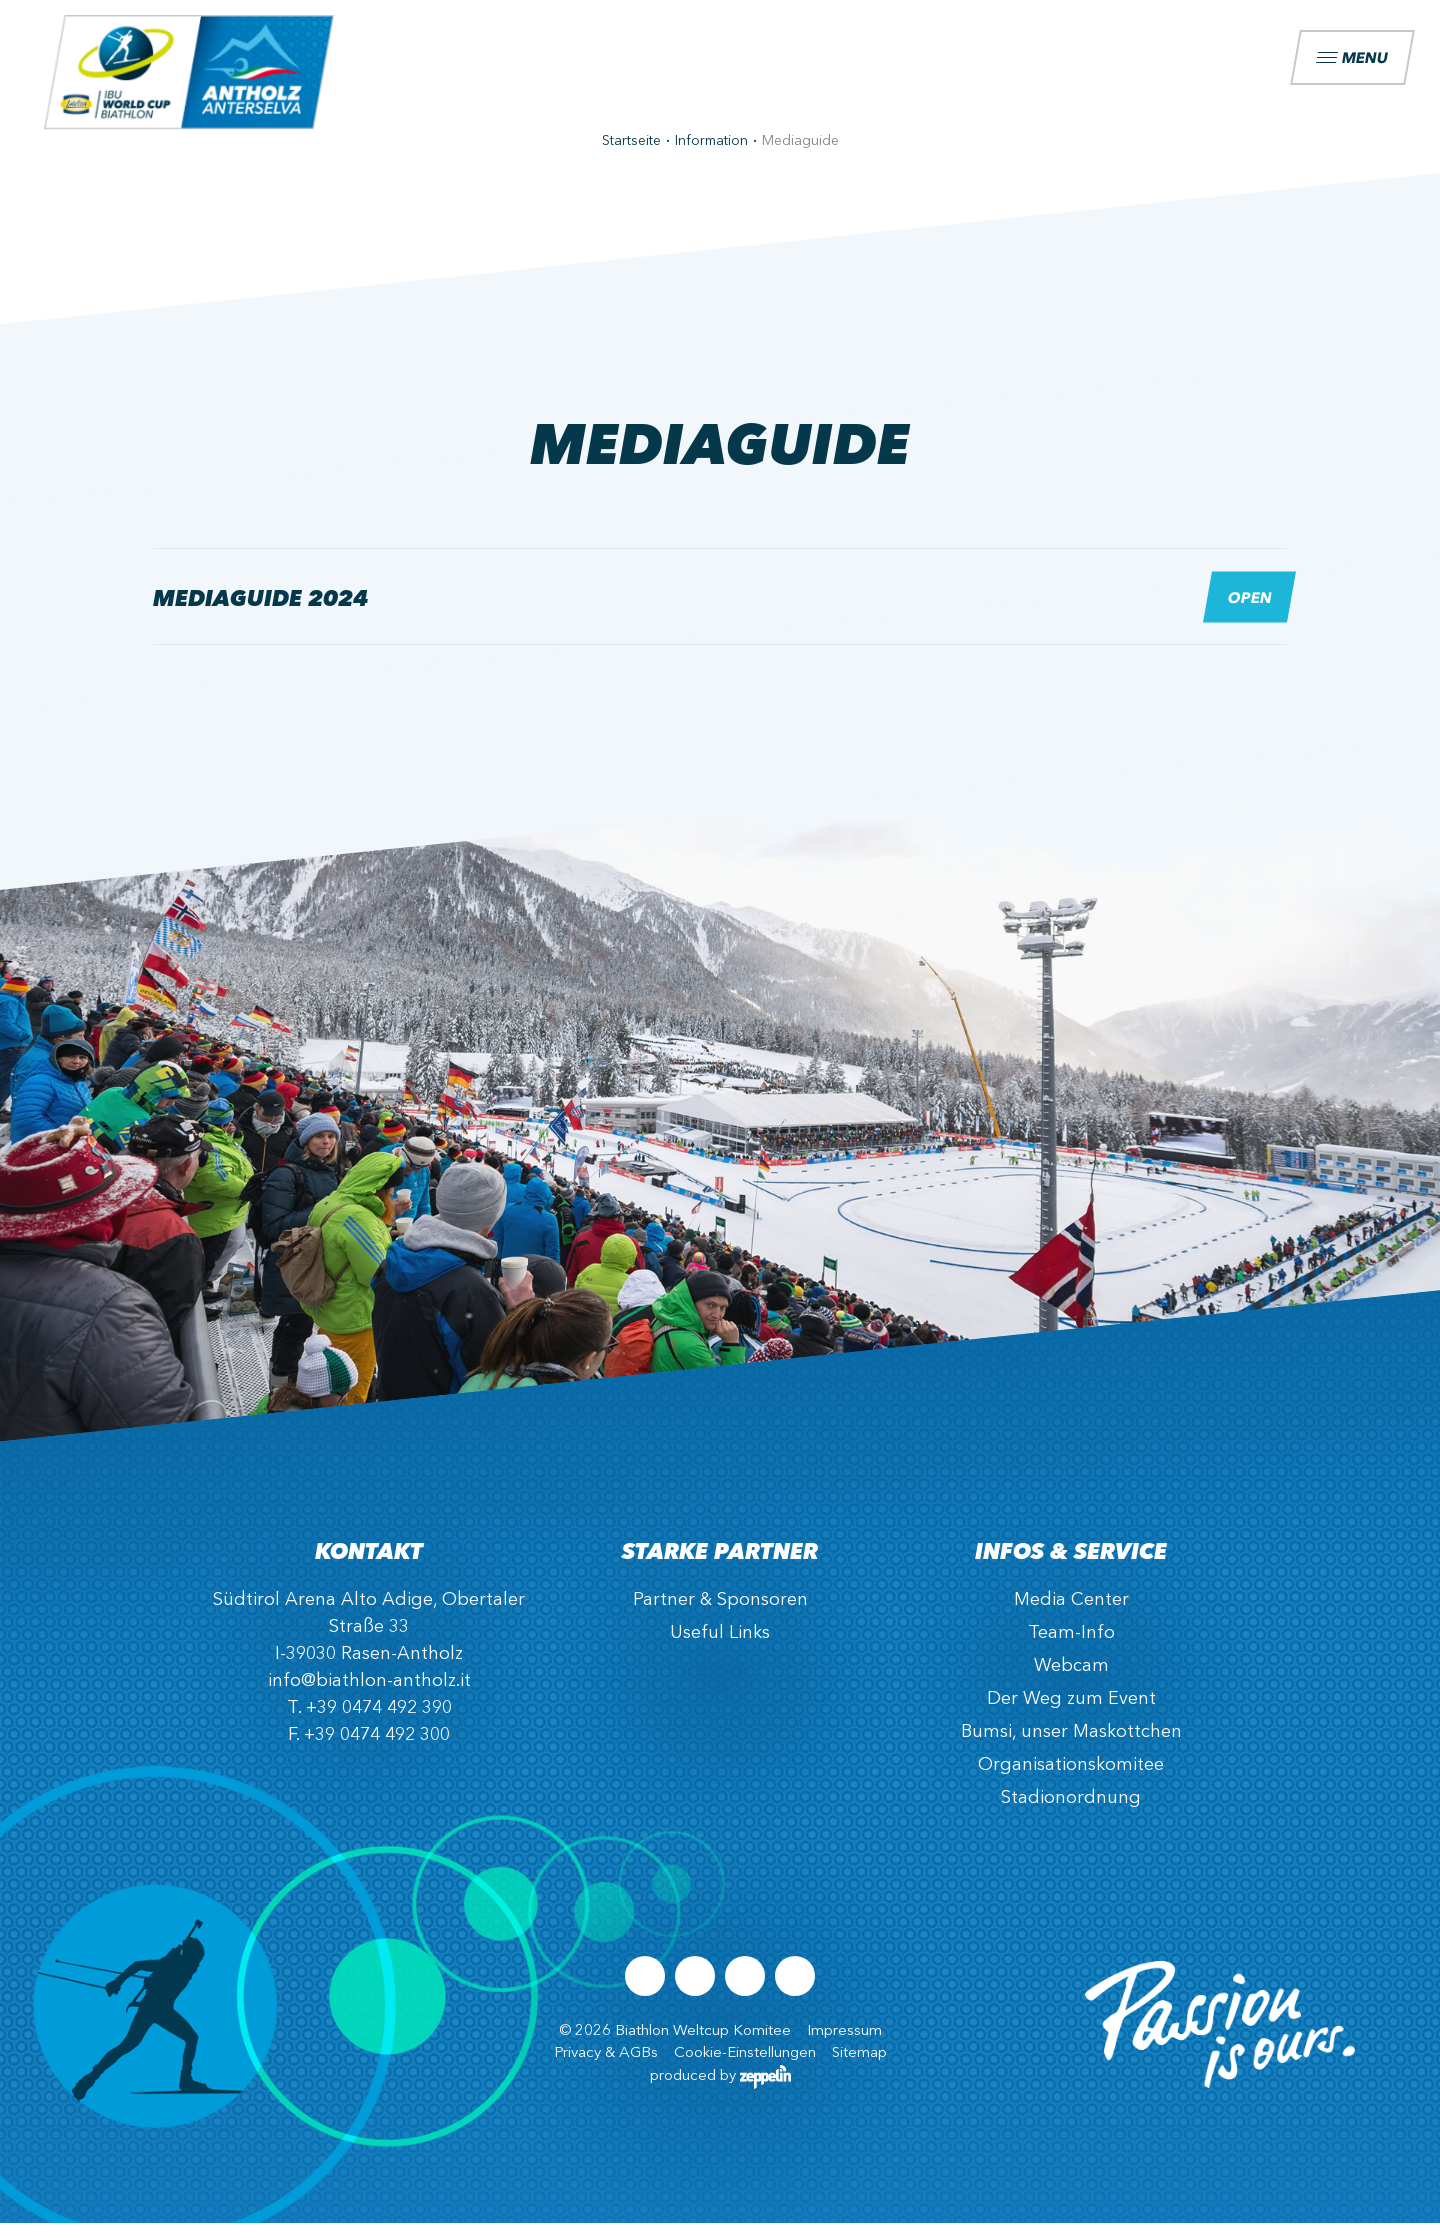  What do you see at coordinates (844, 2046) in the screenshot?
I see `Impressum` at bounding box center [844, 2046].